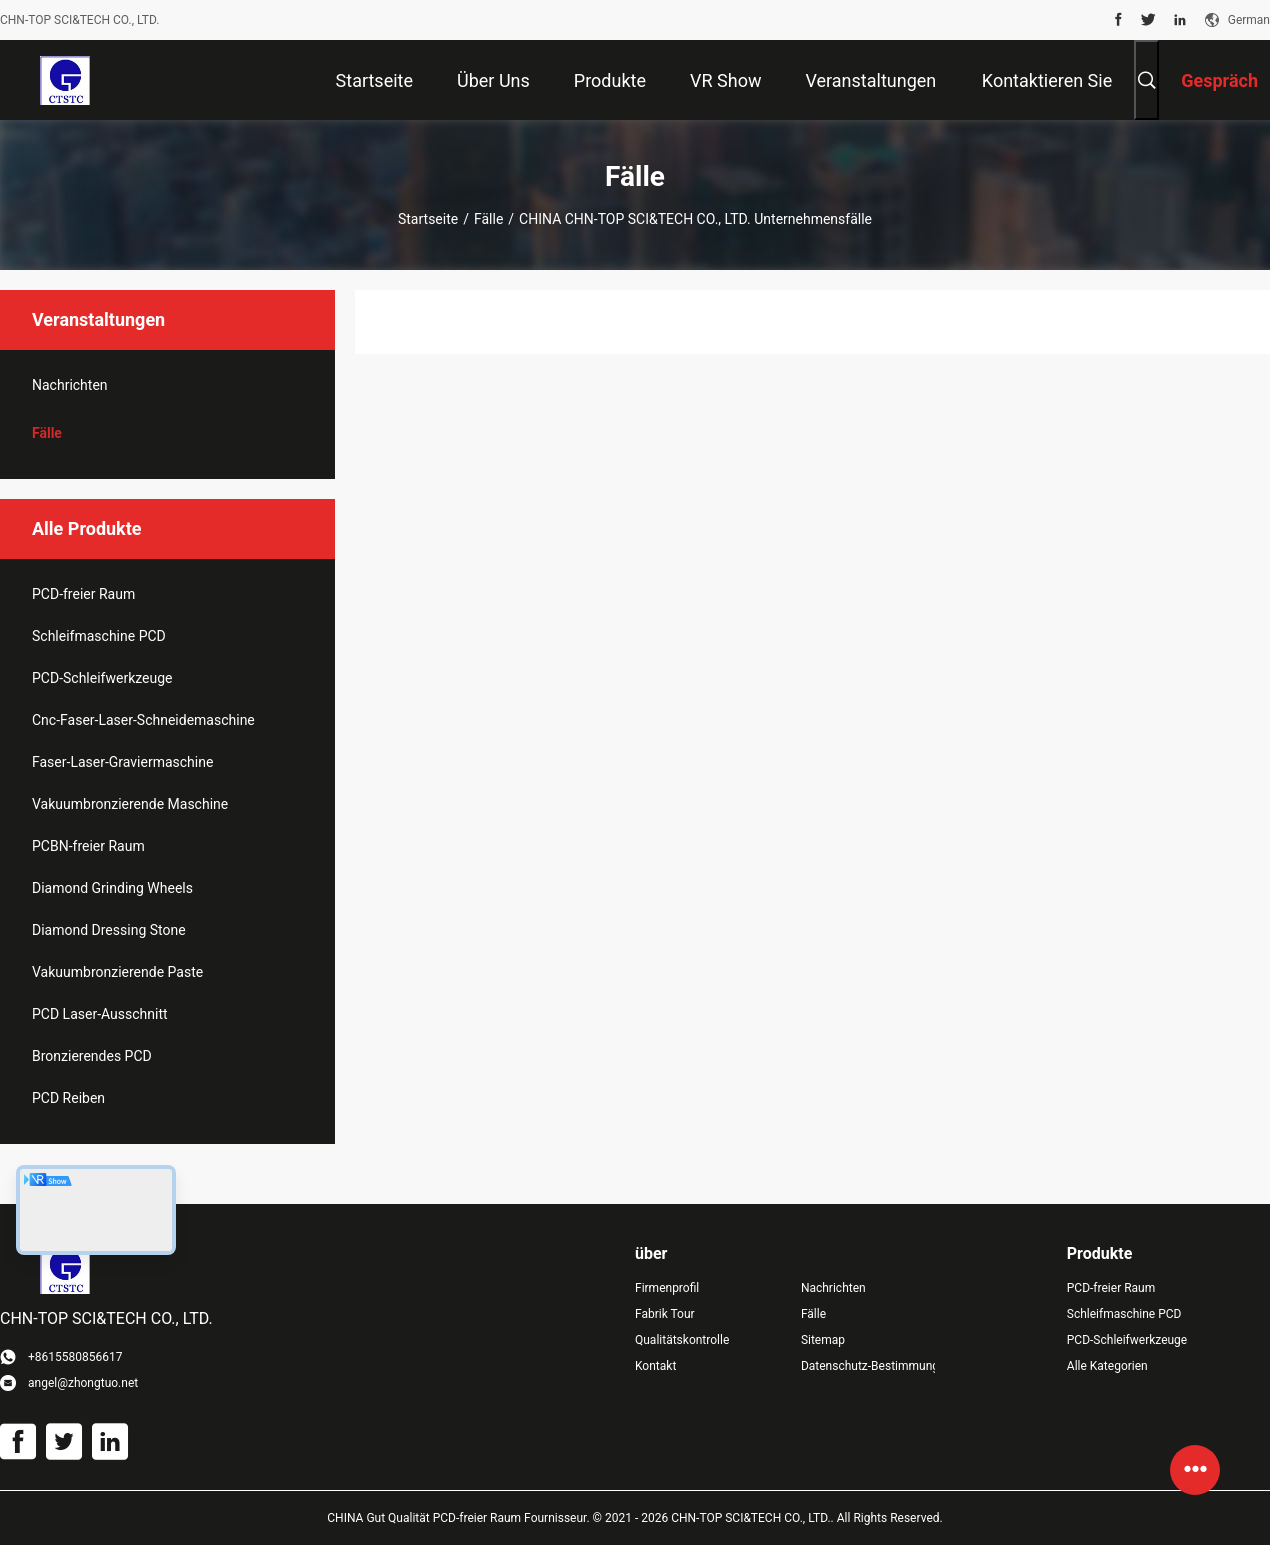 Image resolution: width=1270 pixels, height=1545 pixels. I want to click on Qualitätskontrolle, so click(682, 1340).